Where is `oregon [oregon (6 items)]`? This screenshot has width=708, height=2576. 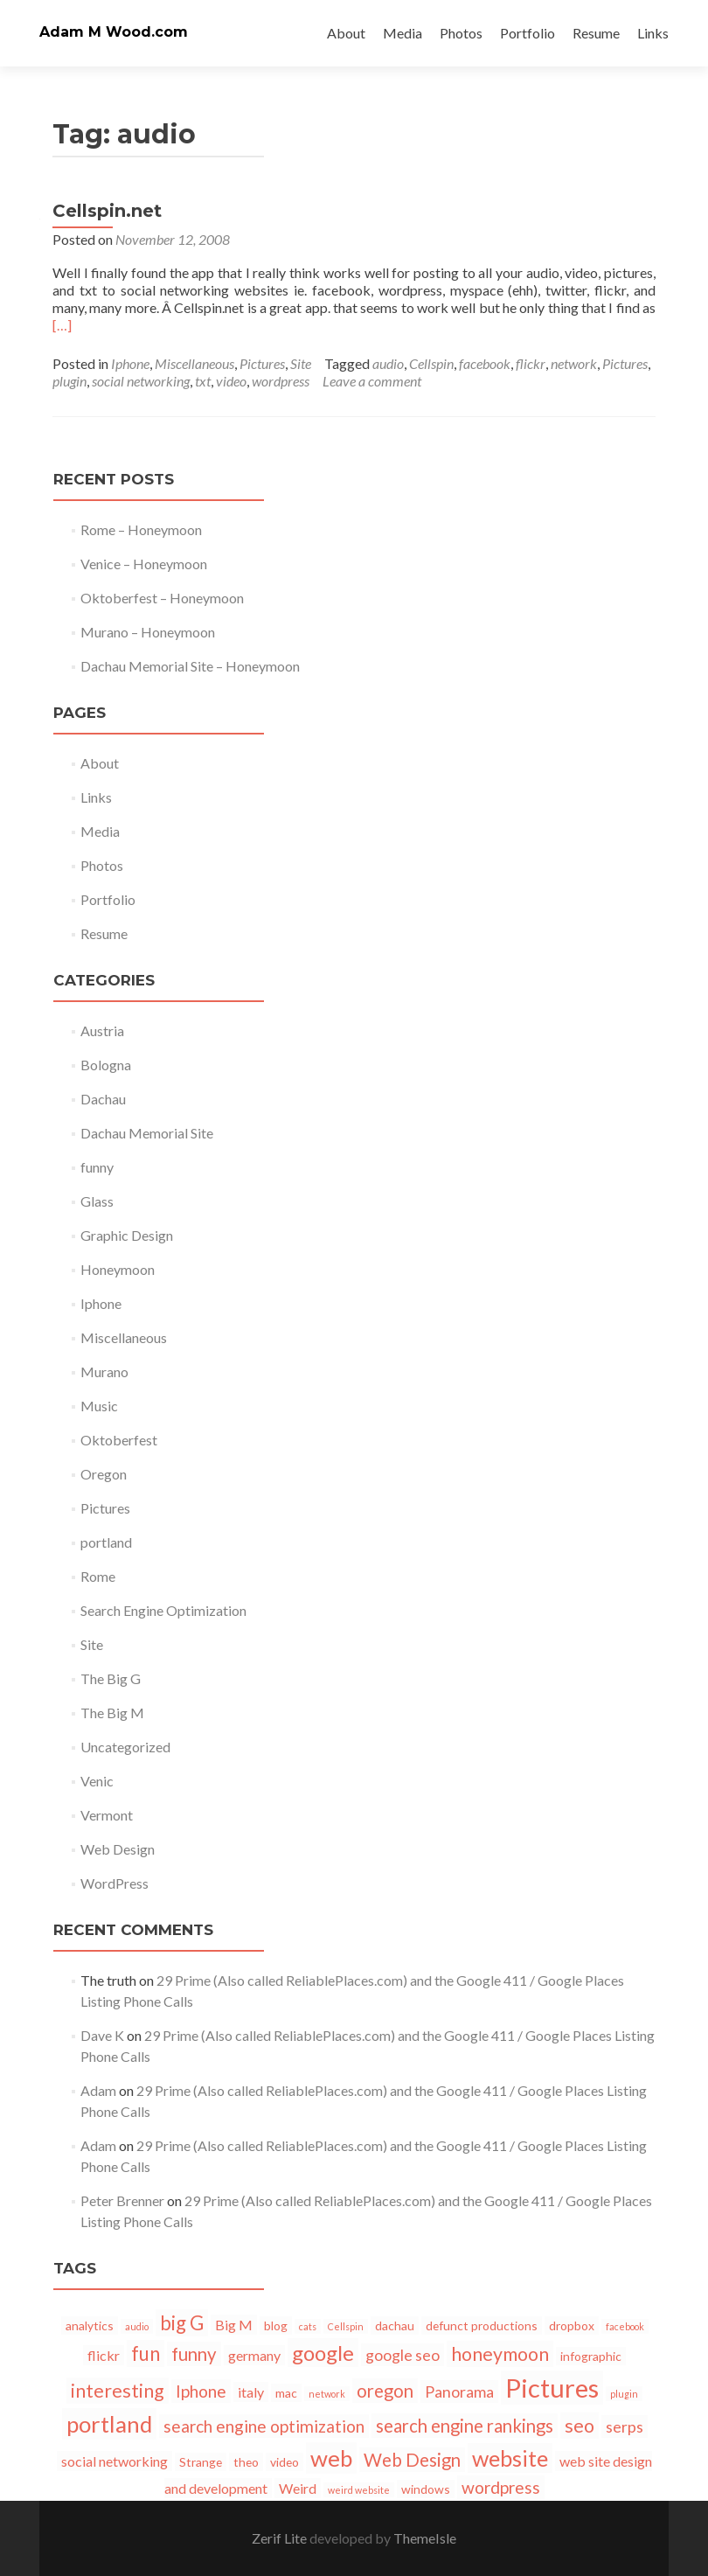
oregon [oregon (6 items)] is located at coordinates (385, 2390).